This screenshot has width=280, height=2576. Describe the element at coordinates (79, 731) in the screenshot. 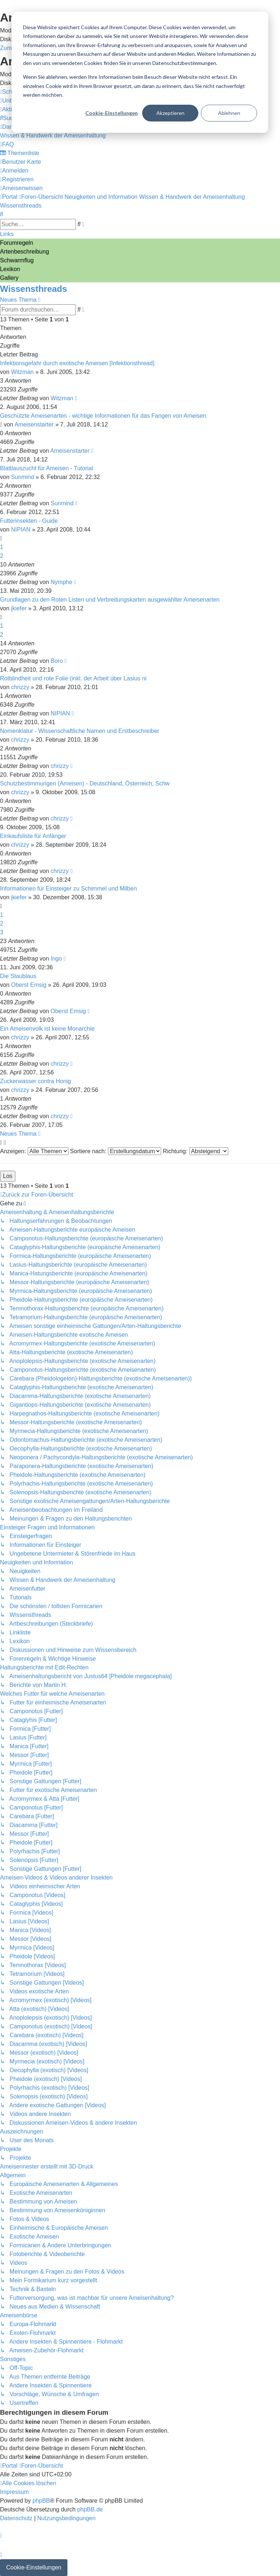

I see `Nomenklatur - Wissenschaftliche Namen und Erstbeschreiber` at that location.